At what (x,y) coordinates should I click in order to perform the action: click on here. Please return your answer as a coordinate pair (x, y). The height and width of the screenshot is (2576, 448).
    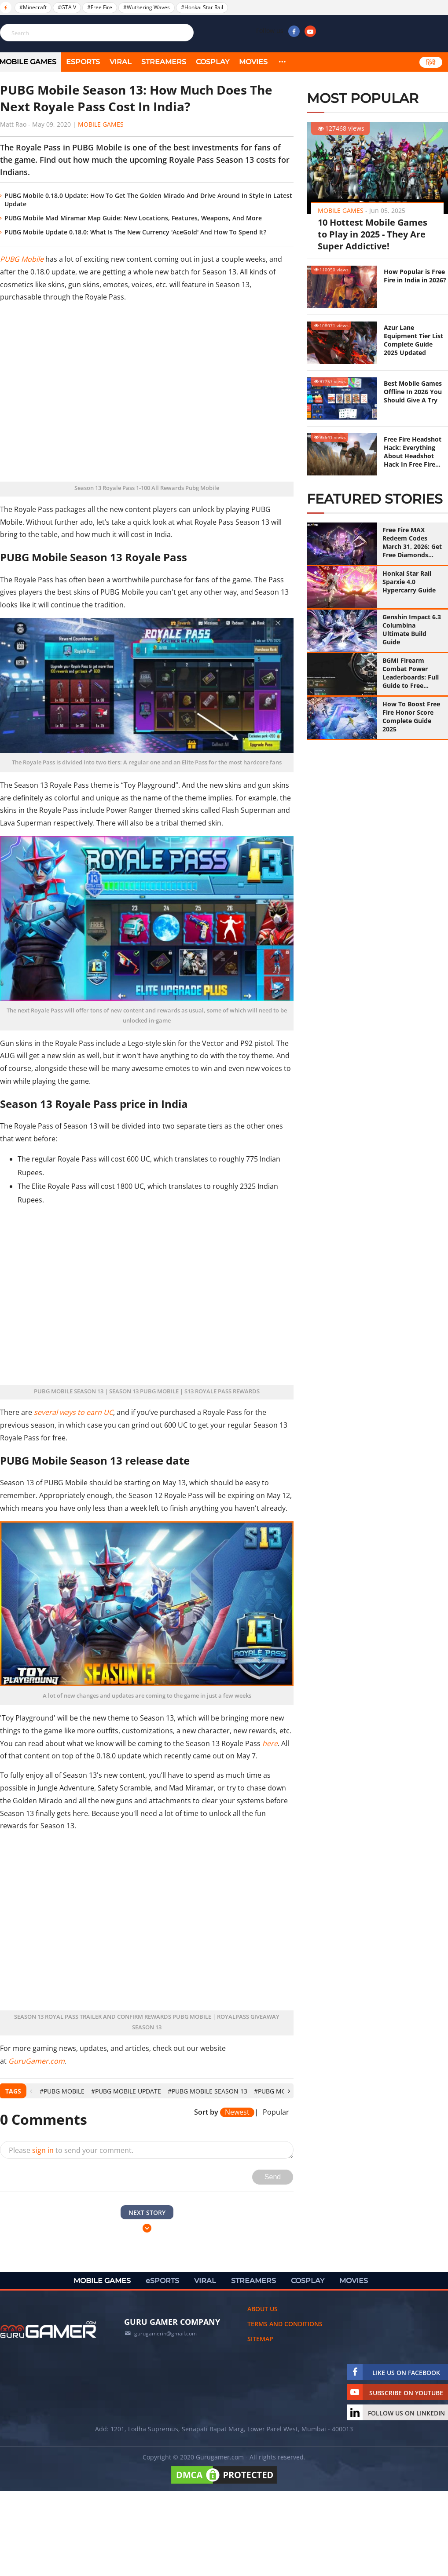
    Looking at the image, I should click on (270, 1743).